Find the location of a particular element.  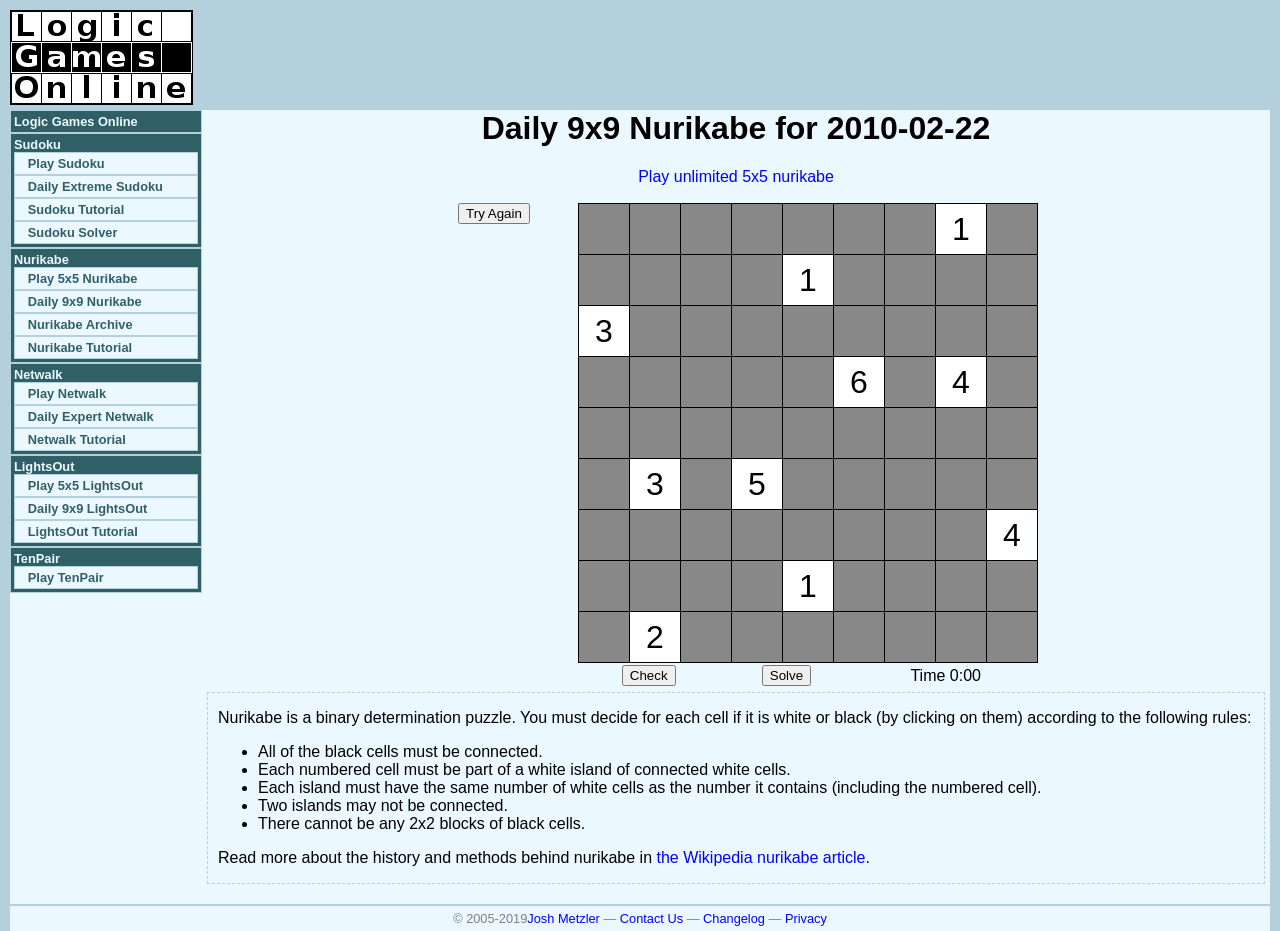

Nurikabe Tutorial is located at coordinates (80, 347).